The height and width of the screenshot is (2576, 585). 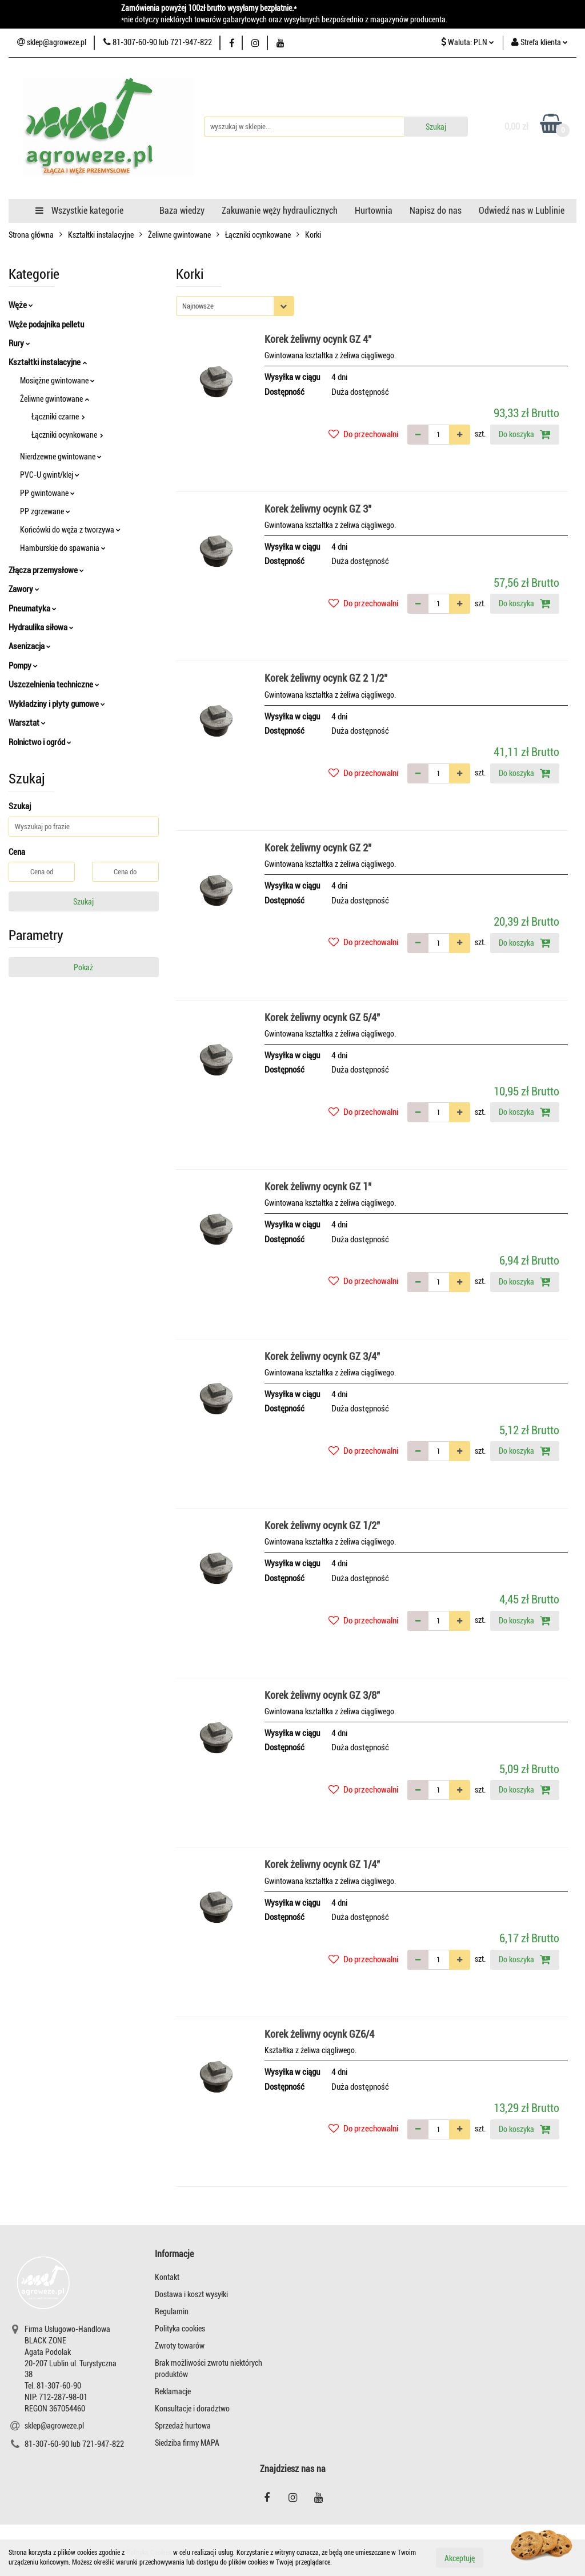 I want to click on Nierdzewne gwintowane, so click(x=61, y=456).